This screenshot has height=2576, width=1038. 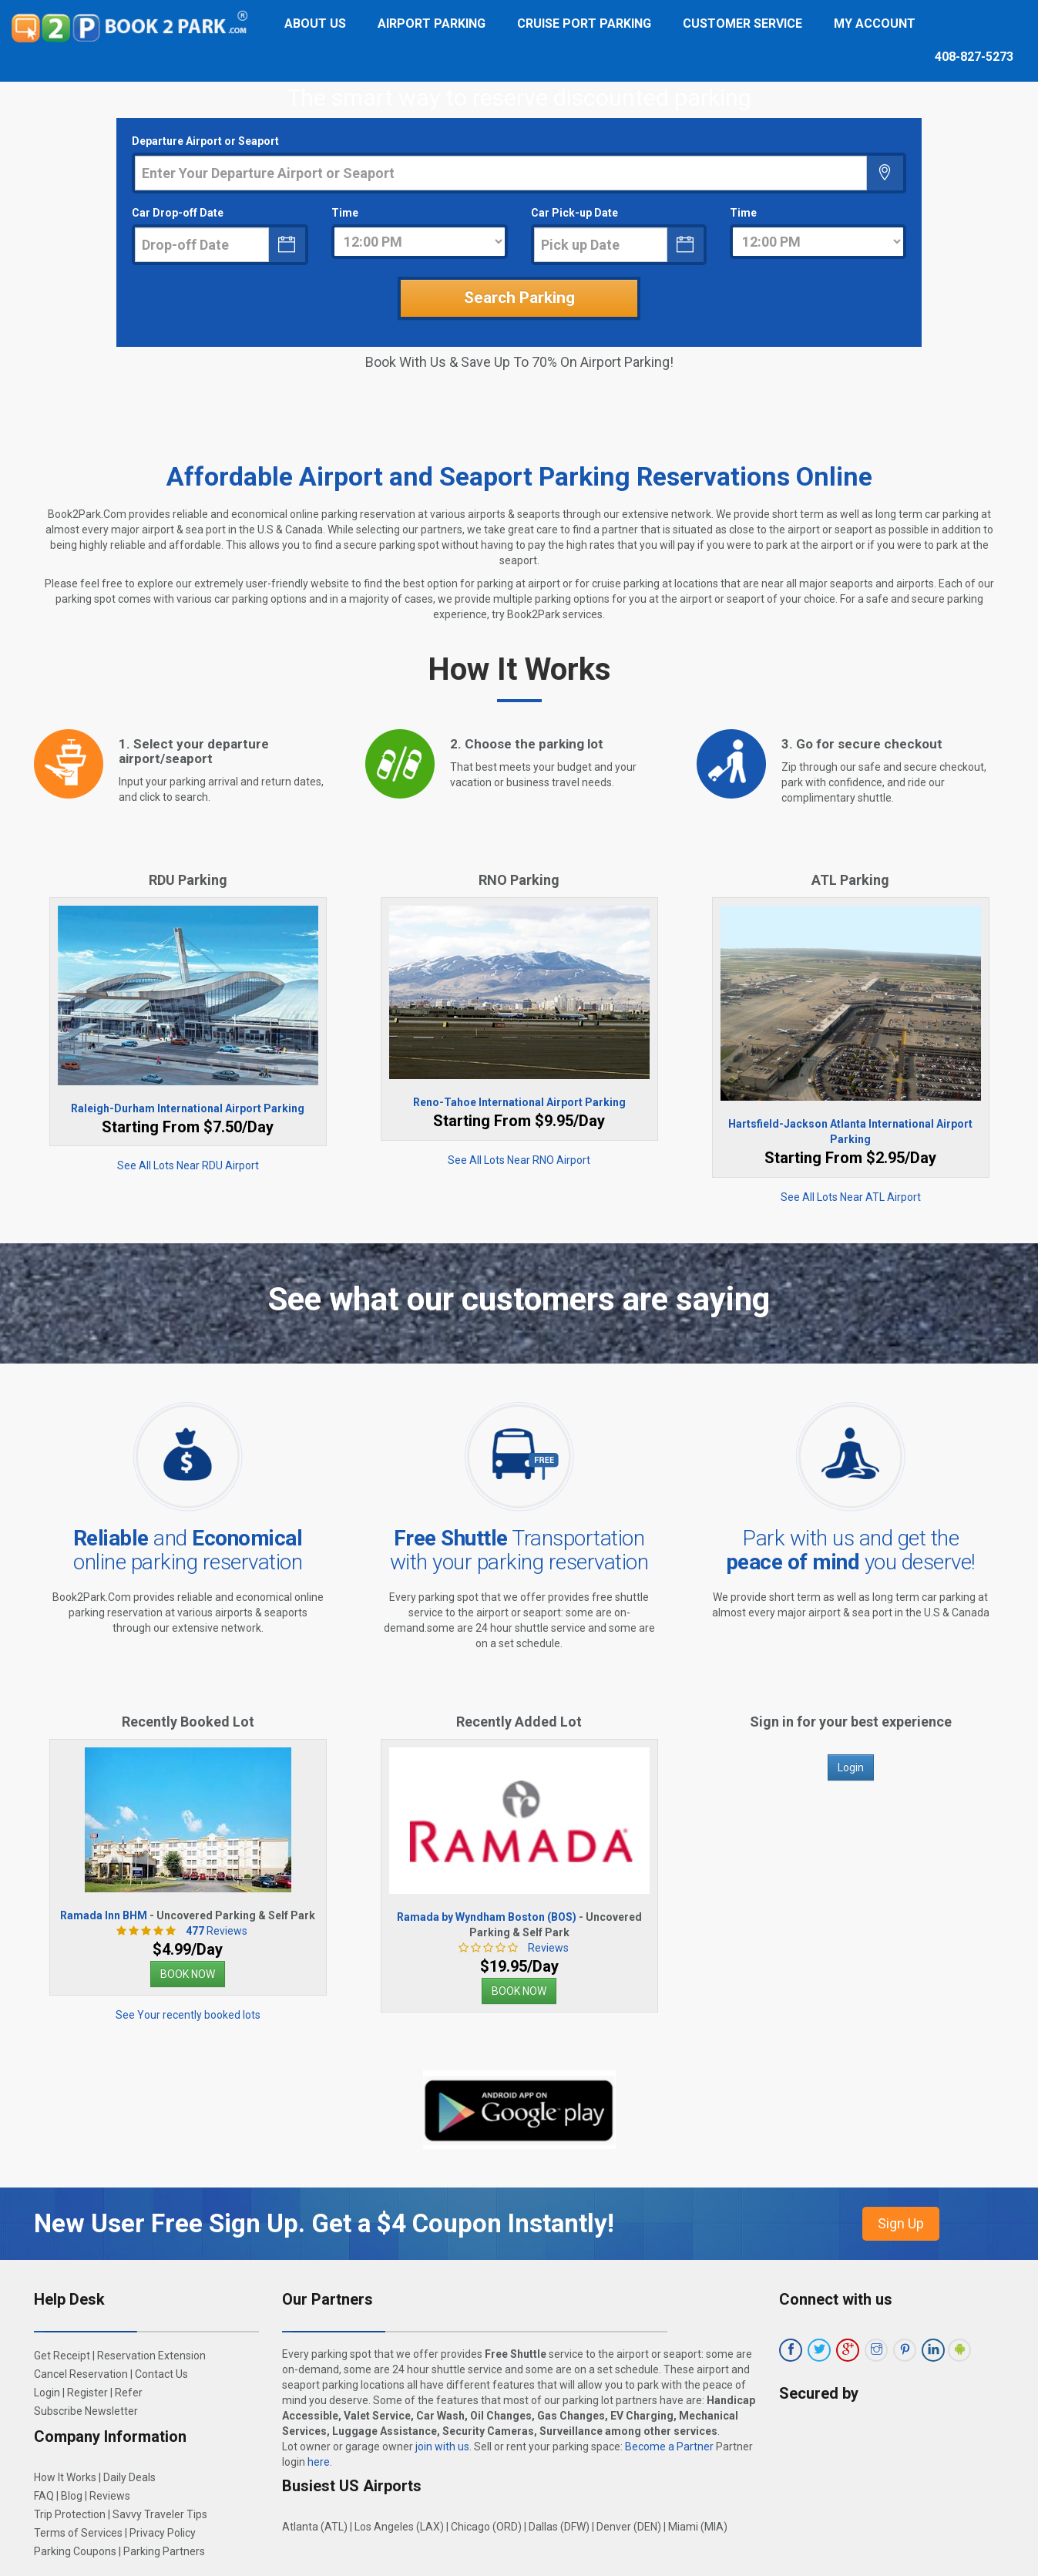 I want to click on Car Drop-off Date, so click(x=177, y=213).